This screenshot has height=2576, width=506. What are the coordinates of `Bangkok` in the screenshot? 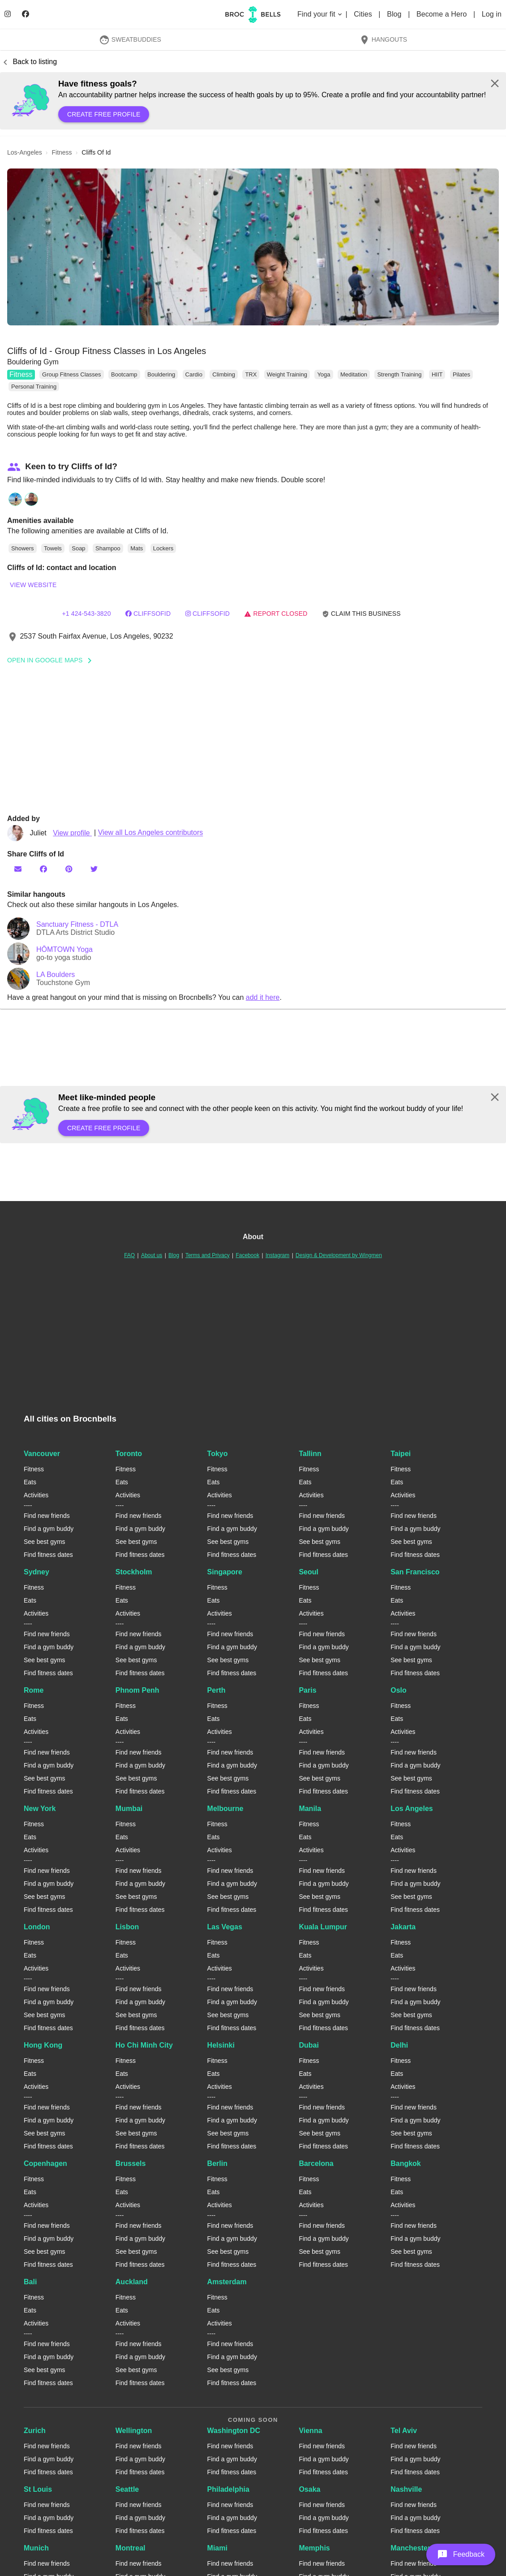 It's located at (405, 2163).